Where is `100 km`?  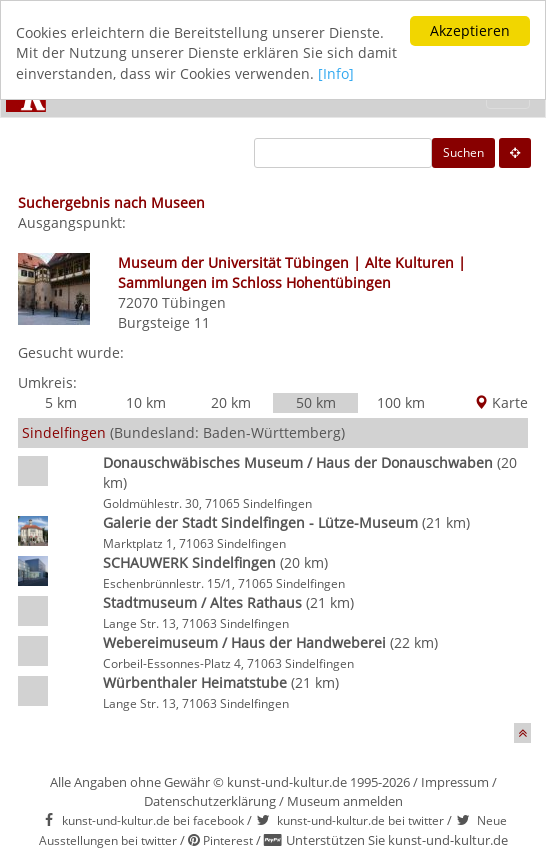 100 km is located at coordinates (401, 402).